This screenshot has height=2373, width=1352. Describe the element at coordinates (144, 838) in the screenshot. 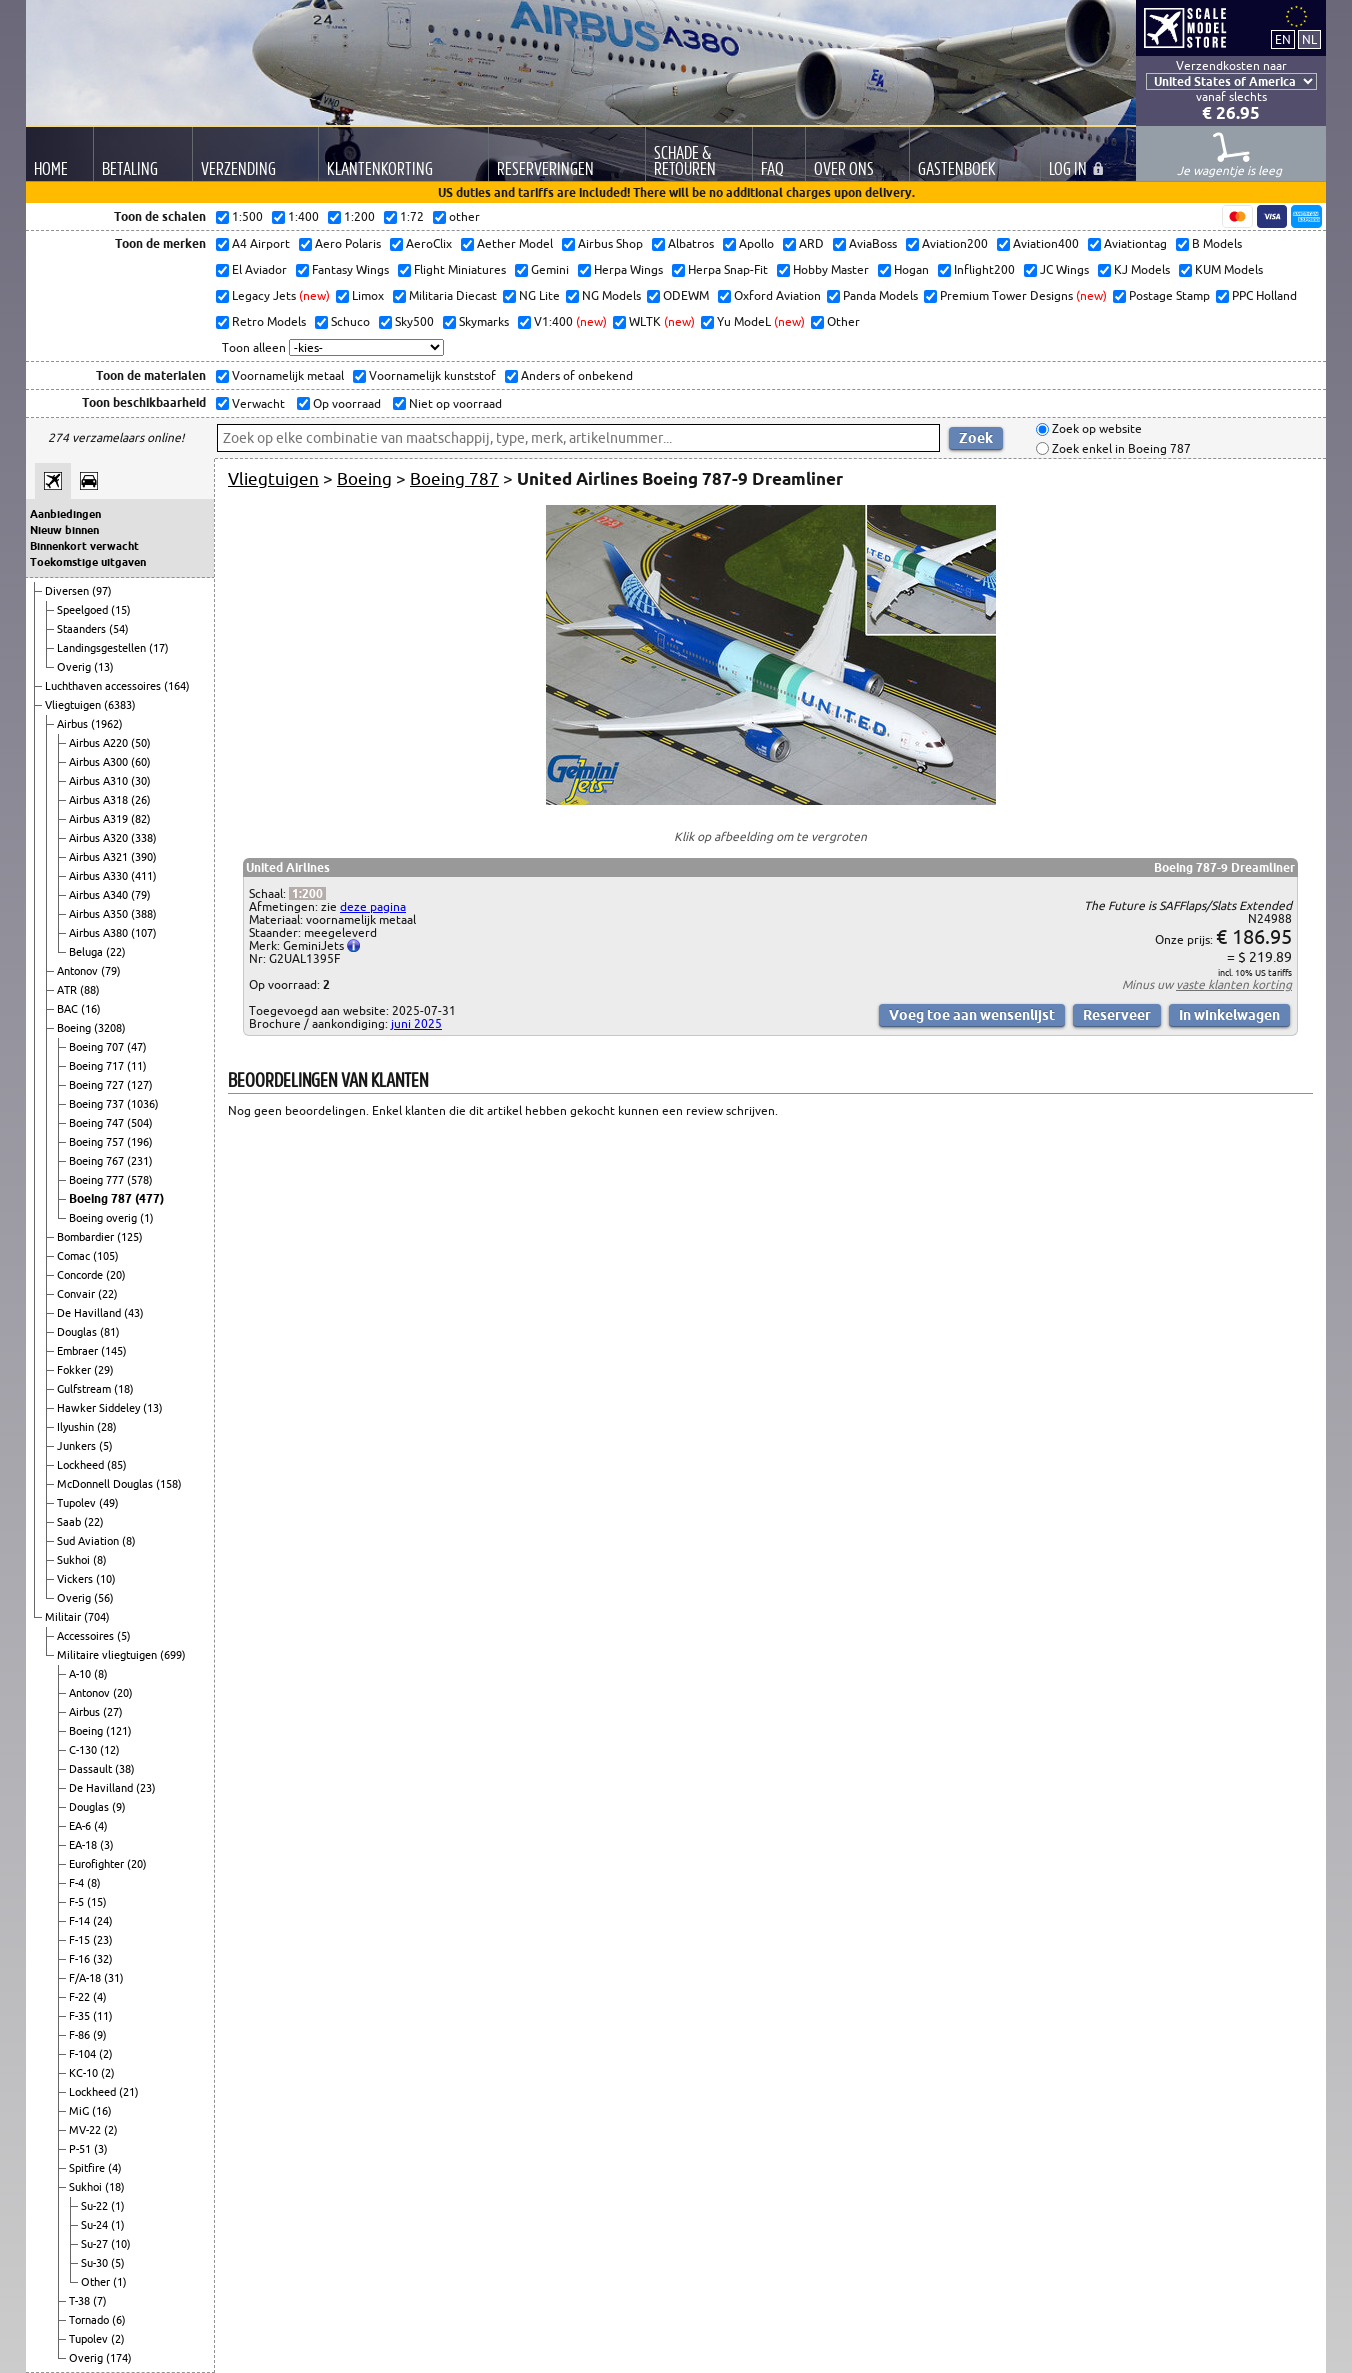

I see `(338)` at that location.